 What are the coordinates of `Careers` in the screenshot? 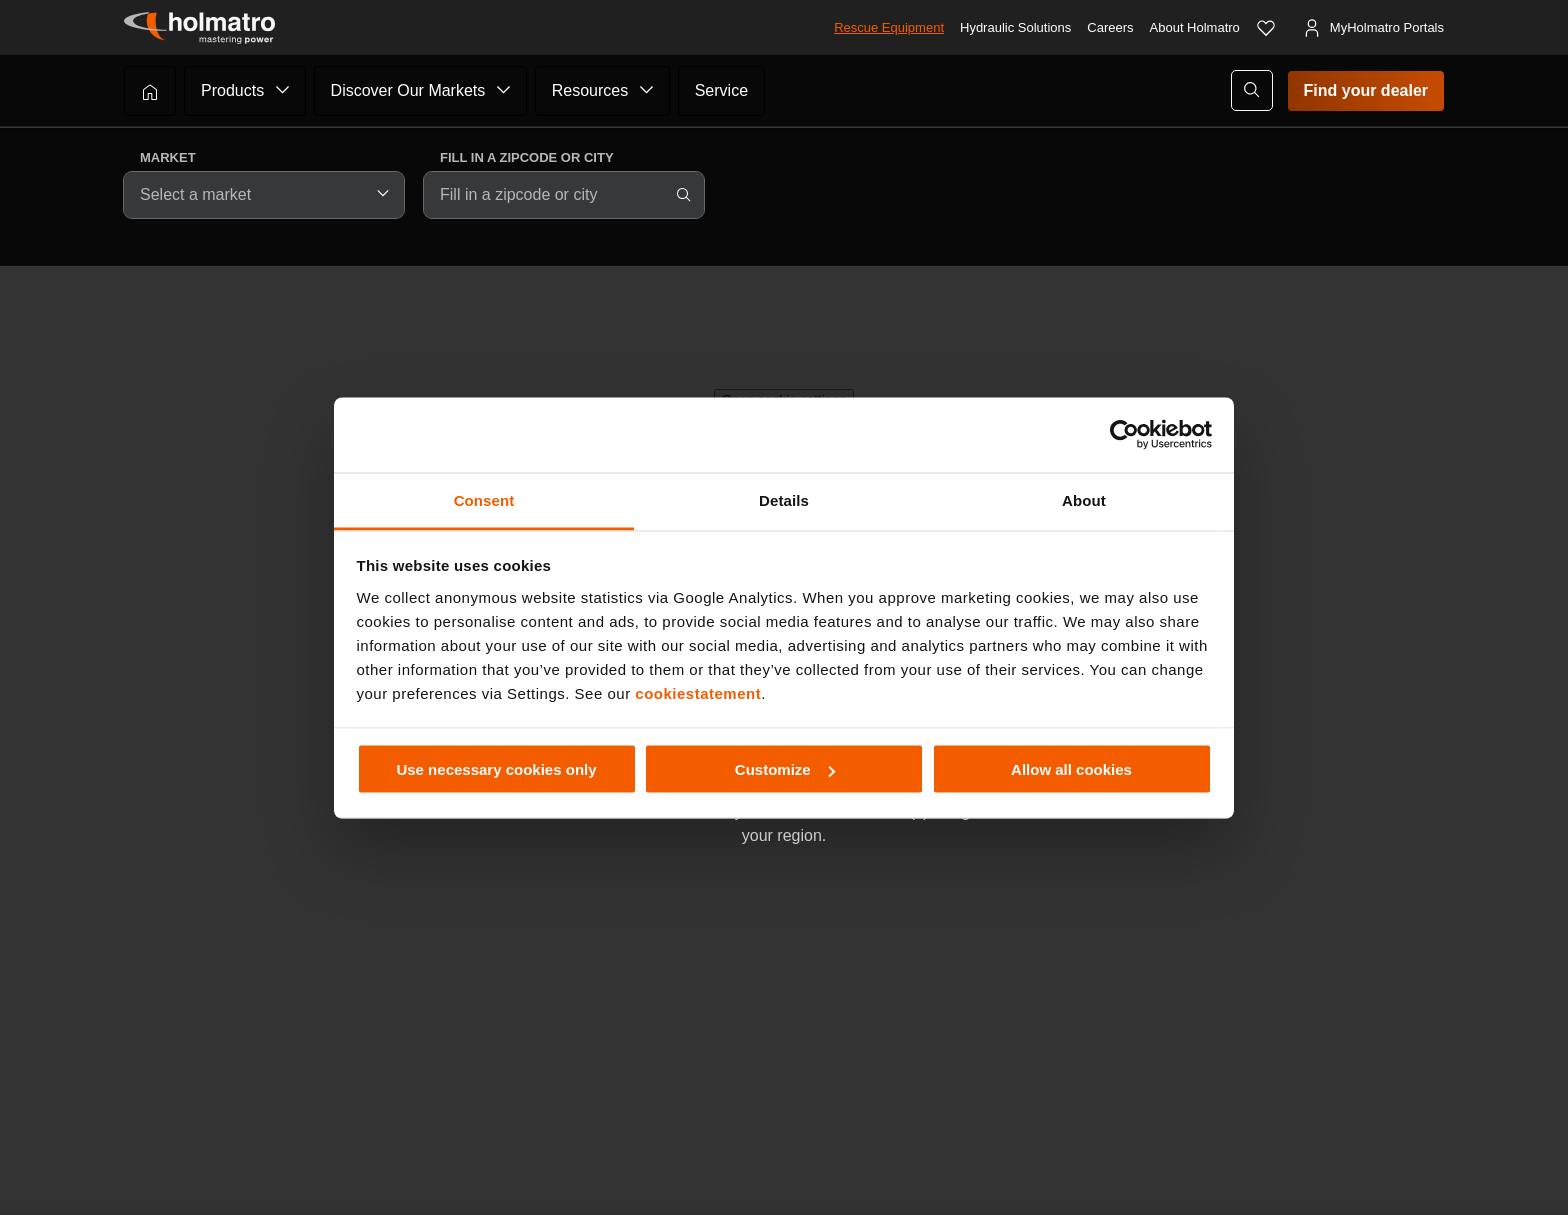 It's located at (1110, 27).